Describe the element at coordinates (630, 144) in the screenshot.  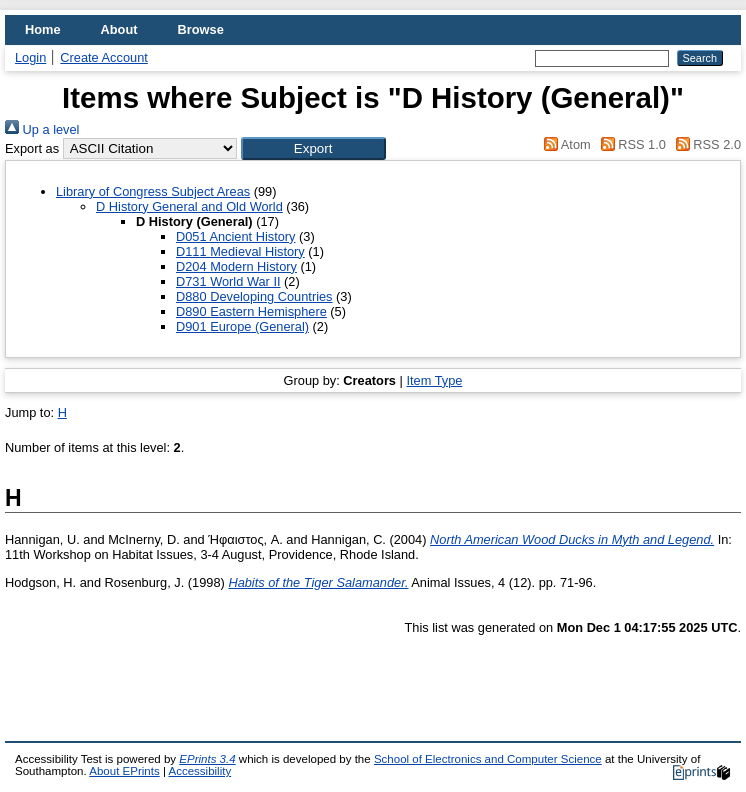
I see `RSS 1.0` at that location.